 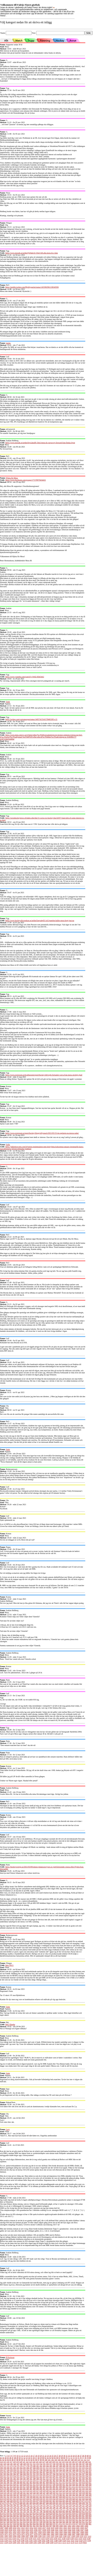 I want to click on 267, so click(x=44, y=2472).